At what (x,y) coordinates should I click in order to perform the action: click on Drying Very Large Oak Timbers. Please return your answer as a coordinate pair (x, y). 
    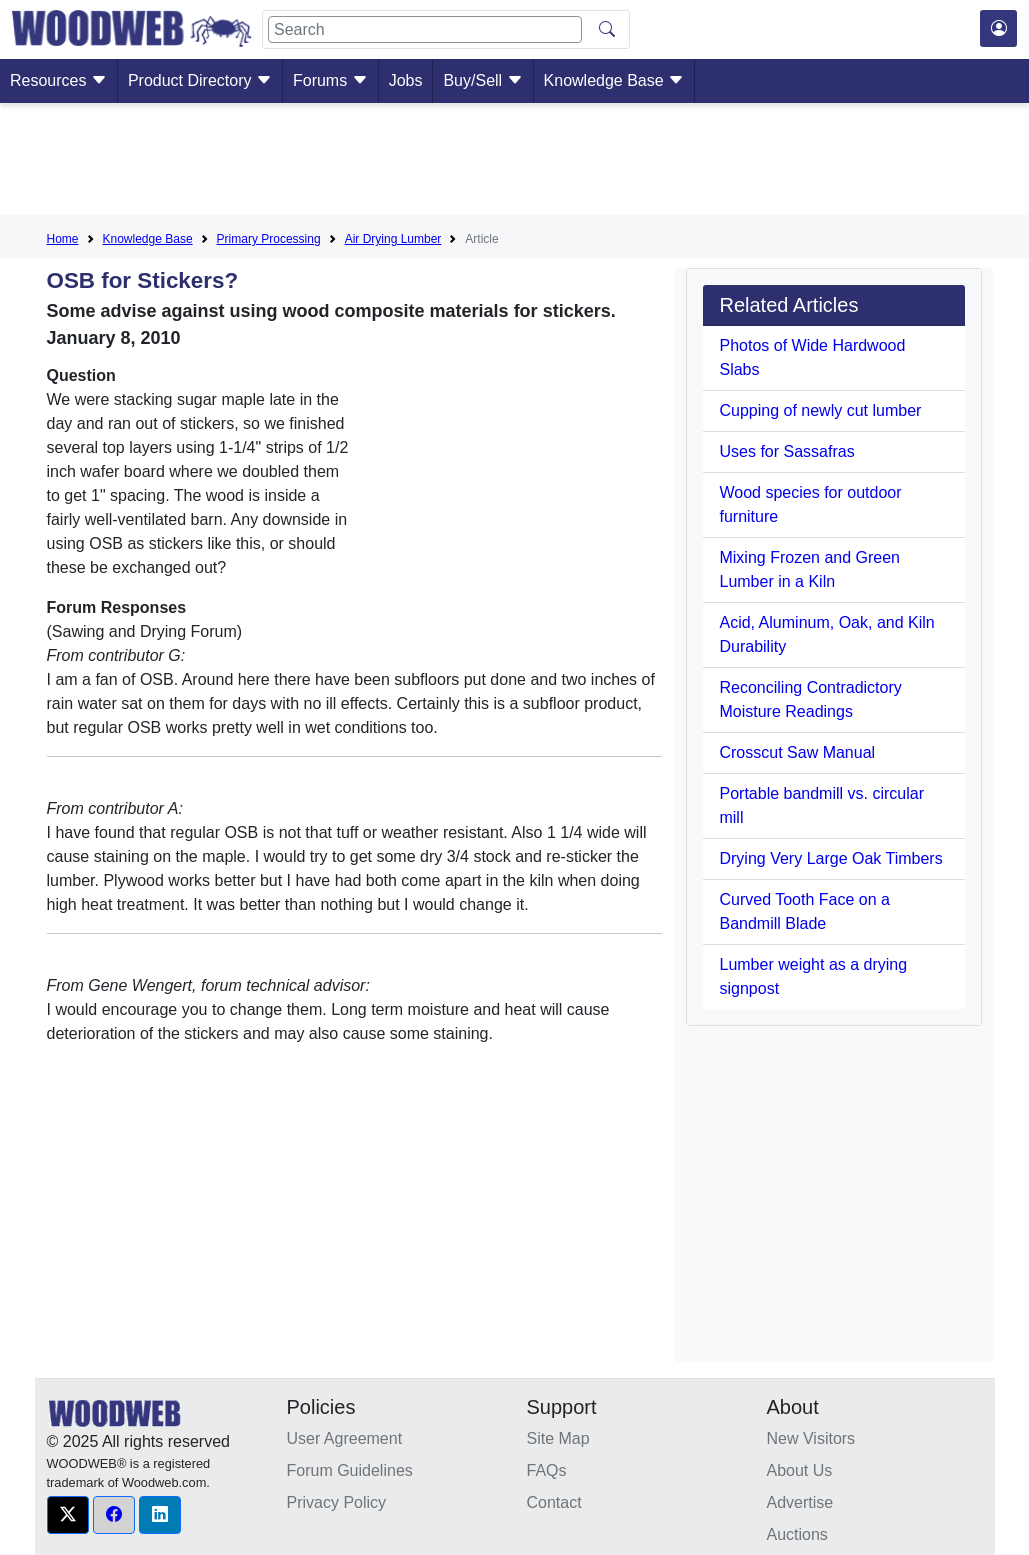
    Looking at the image, I should click on (830, 858).